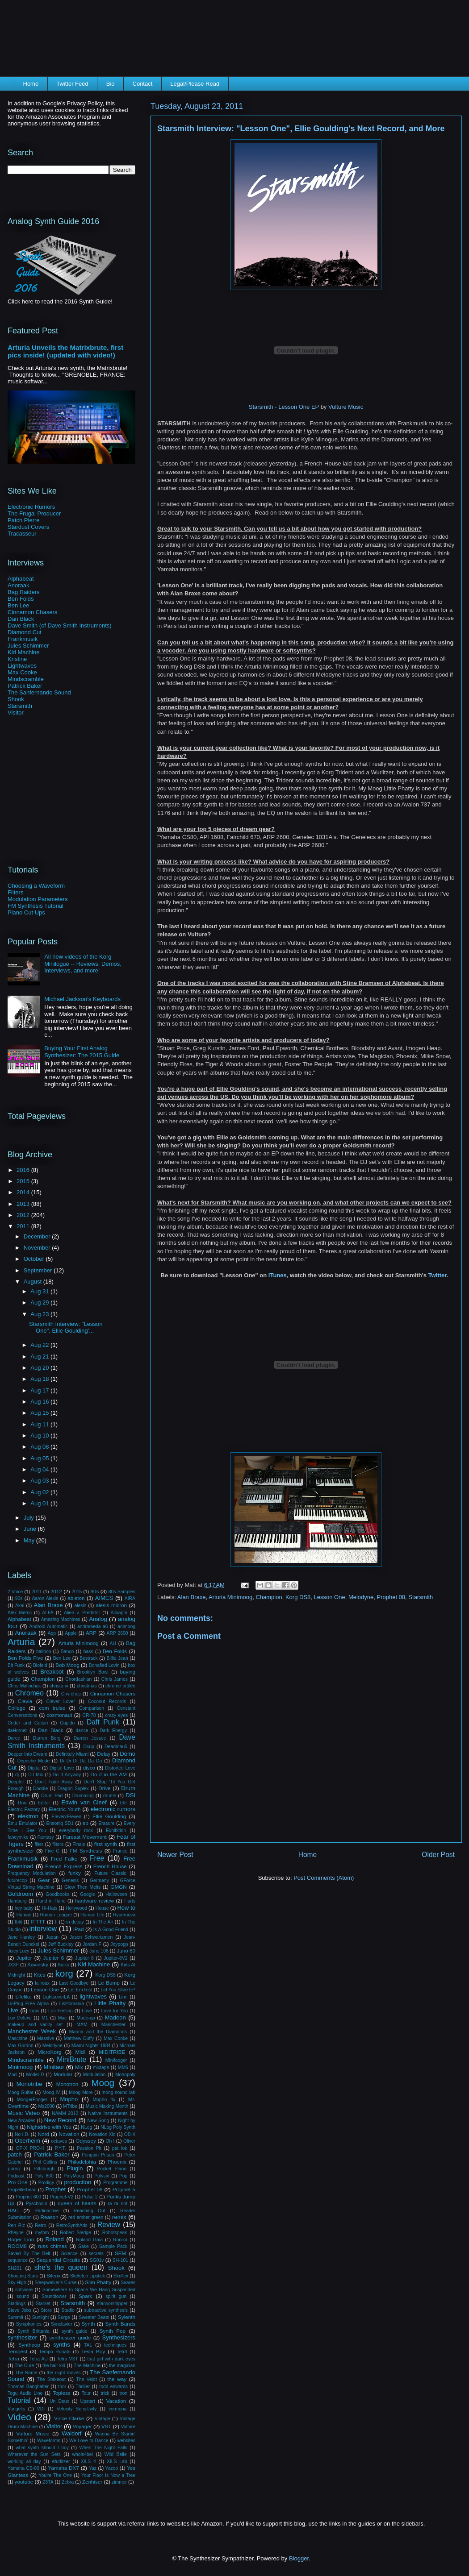  I want to click on bass, so click(88, 1651).